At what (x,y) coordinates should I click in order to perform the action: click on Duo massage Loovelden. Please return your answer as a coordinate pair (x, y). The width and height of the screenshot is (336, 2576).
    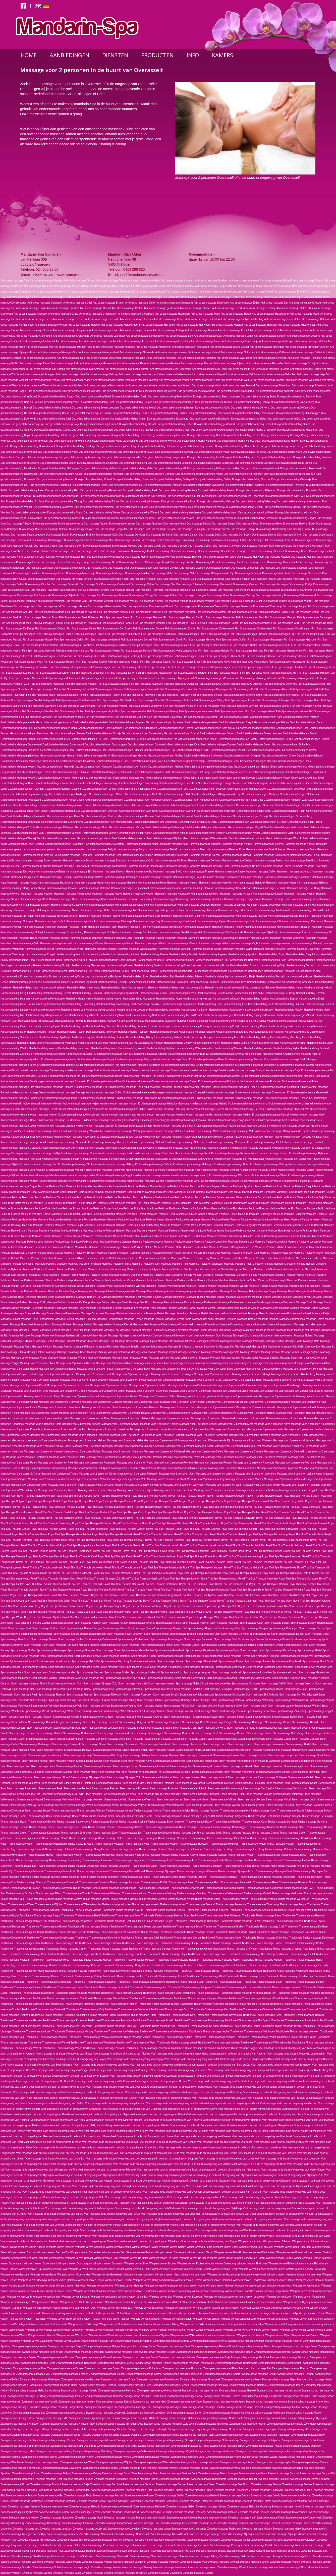
    Looking at the image, I should click on (27, 573).